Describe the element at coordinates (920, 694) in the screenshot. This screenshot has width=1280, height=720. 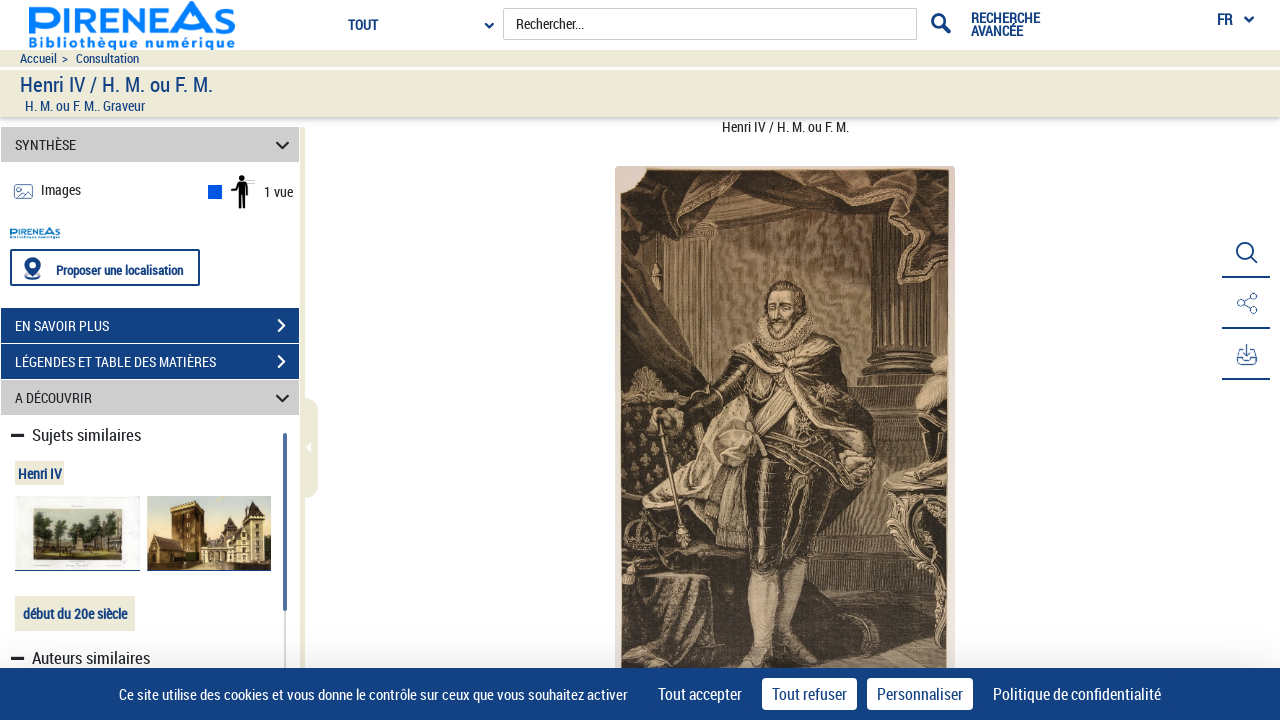
I see `Personnaliser [Personnaliser (fenêtre modale)]` at that location.